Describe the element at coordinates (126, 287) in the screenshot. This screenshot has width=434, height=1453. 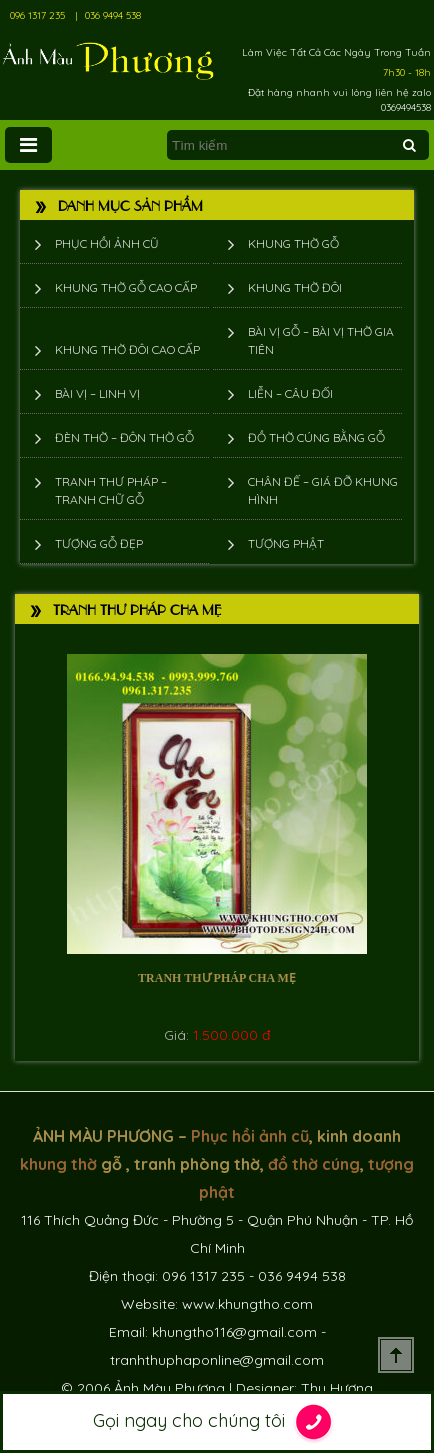
I see `Khung thờ gỗ cao cấp` at that location.